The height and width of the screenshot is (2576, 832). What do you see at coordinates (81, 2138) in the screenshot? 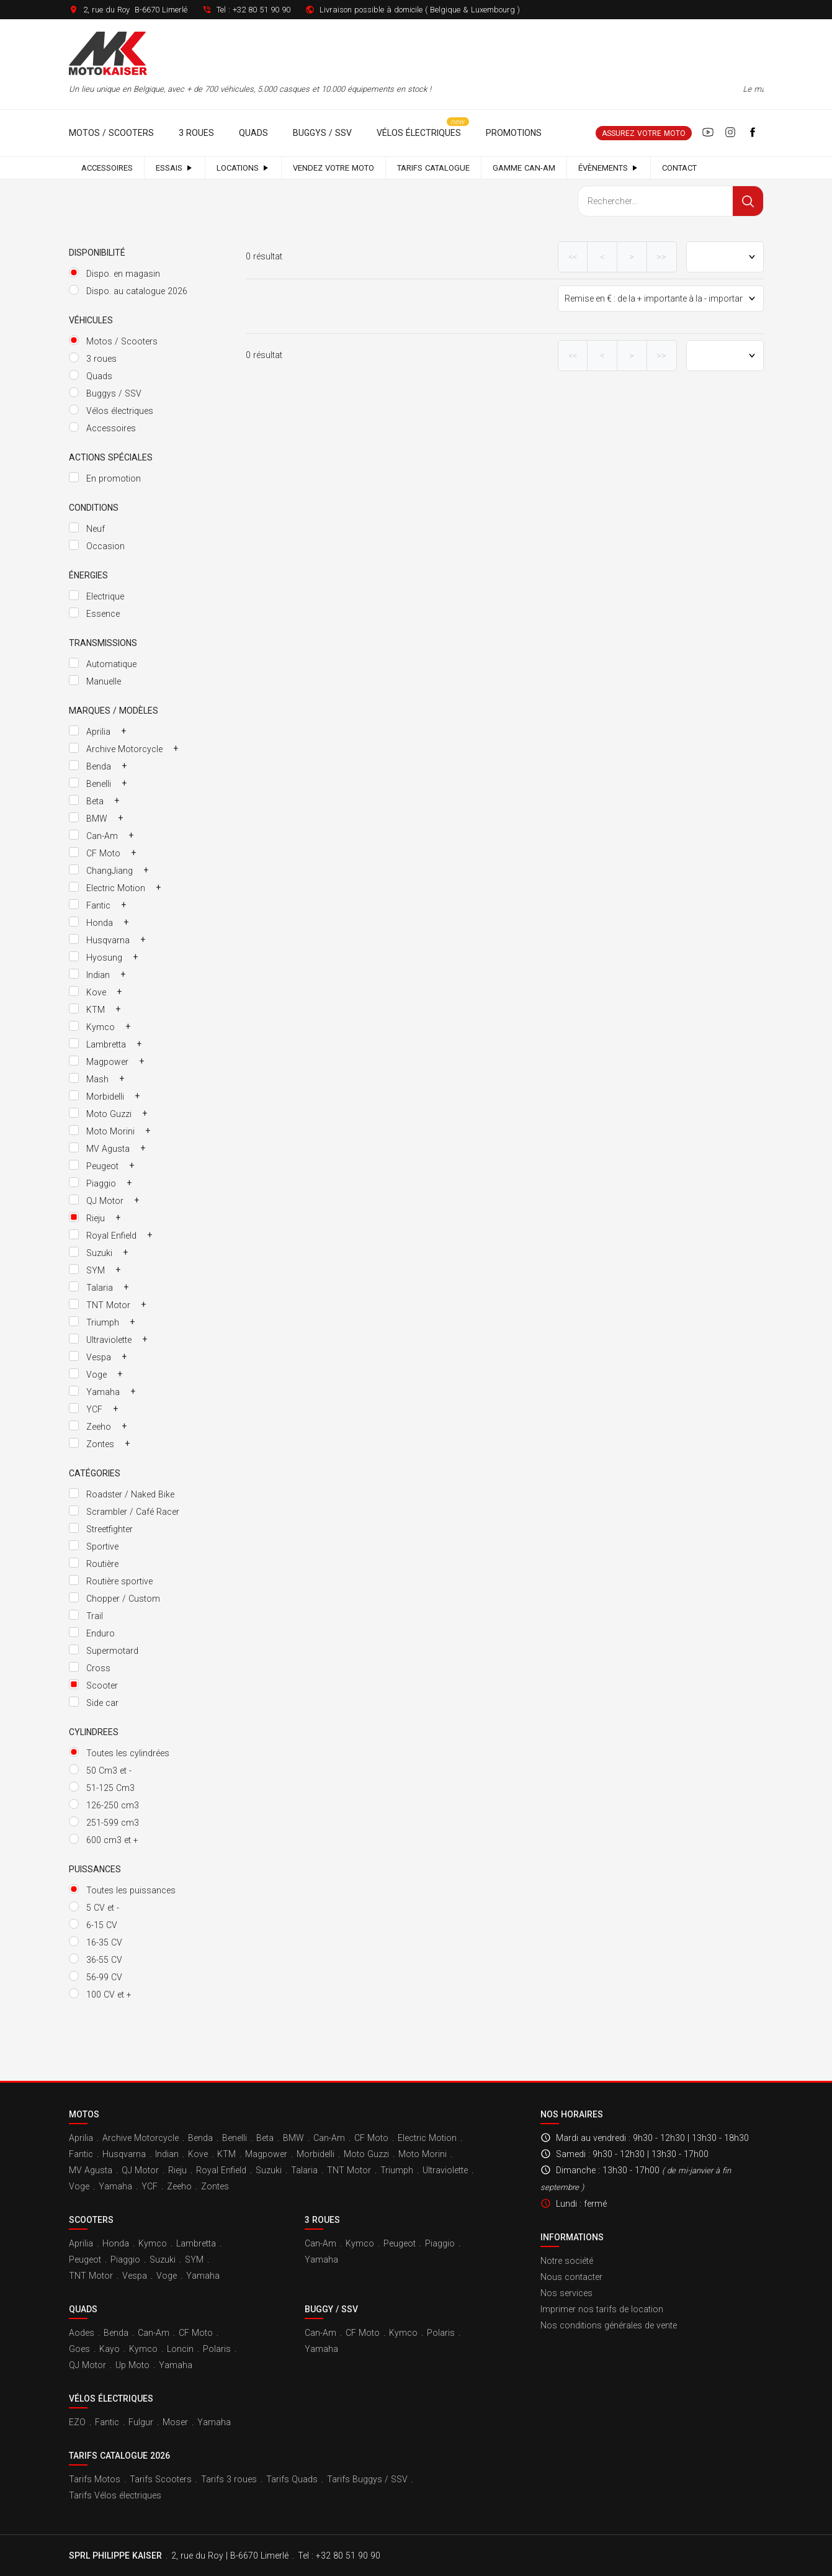
I see `Aprilia` at bounding box center [81, 2138].